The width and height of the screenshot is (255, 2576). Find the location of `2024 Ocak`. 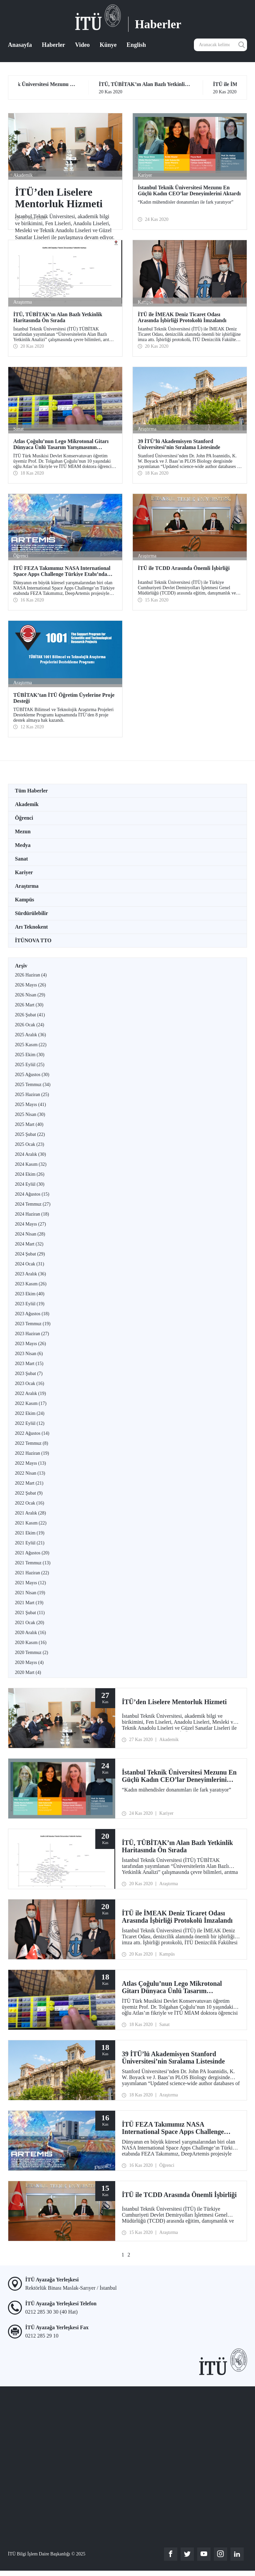

2024 Ocak is located at coordinates (29, 1263).